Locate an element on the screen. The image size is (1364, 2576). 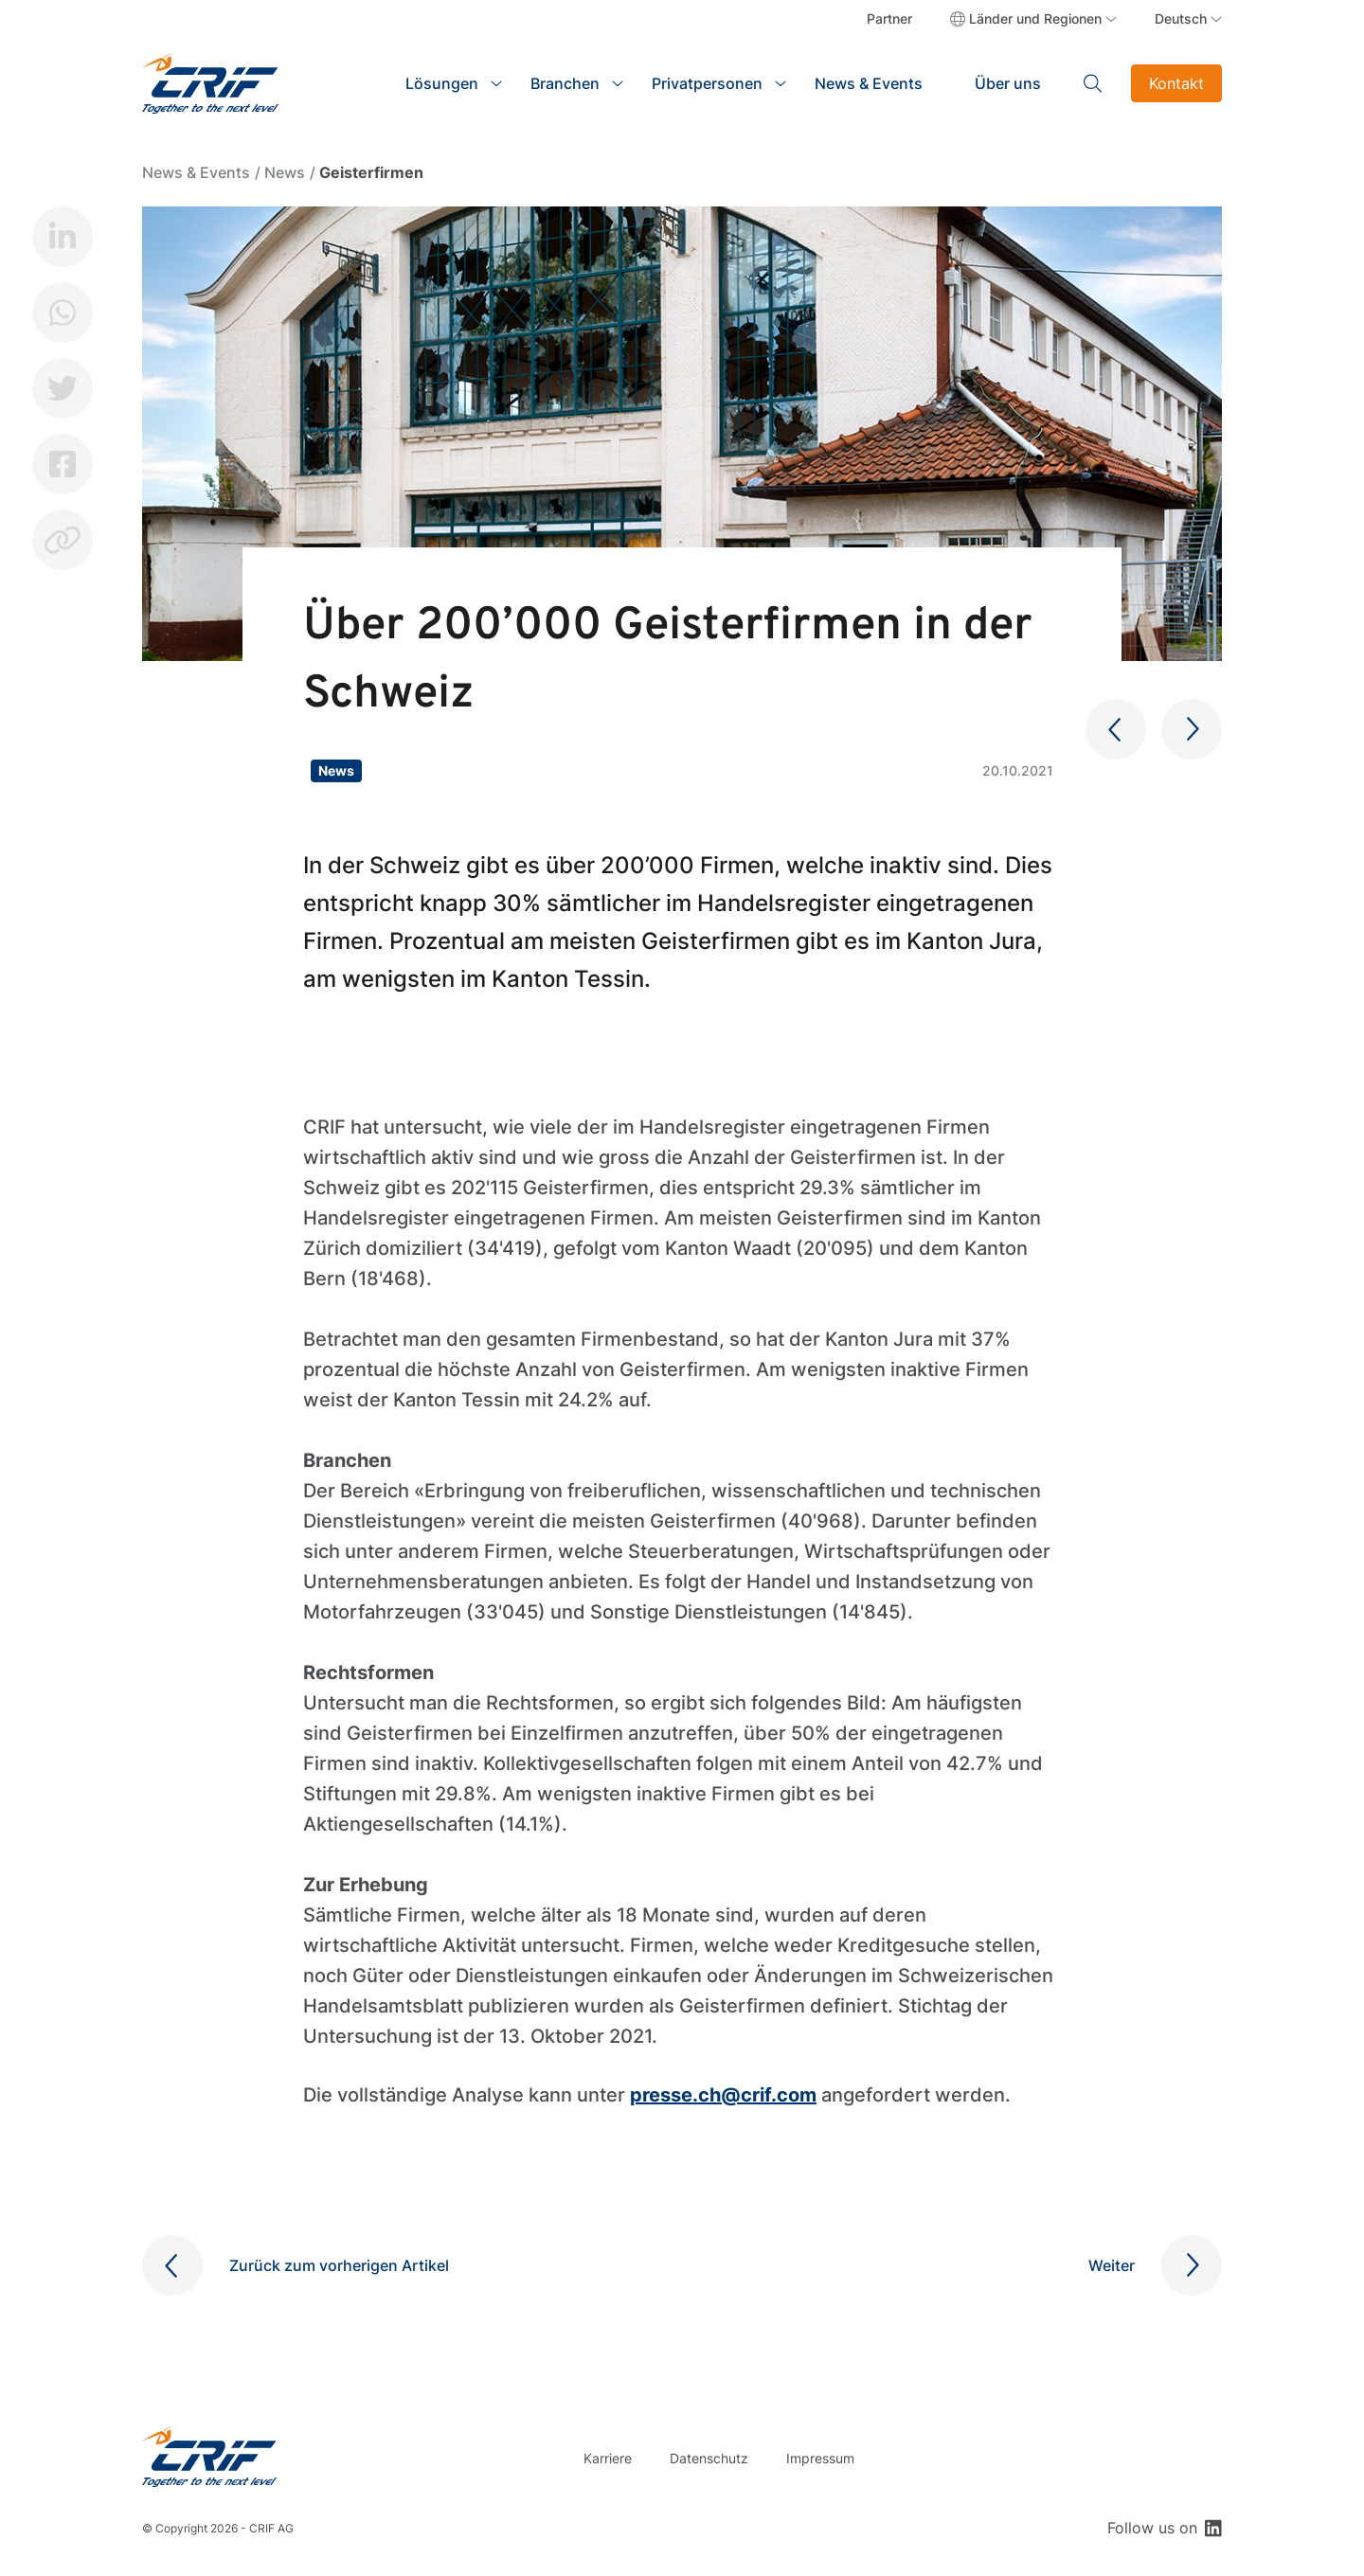
presse.ch@crif.com is located at coordinates (723, 2095).